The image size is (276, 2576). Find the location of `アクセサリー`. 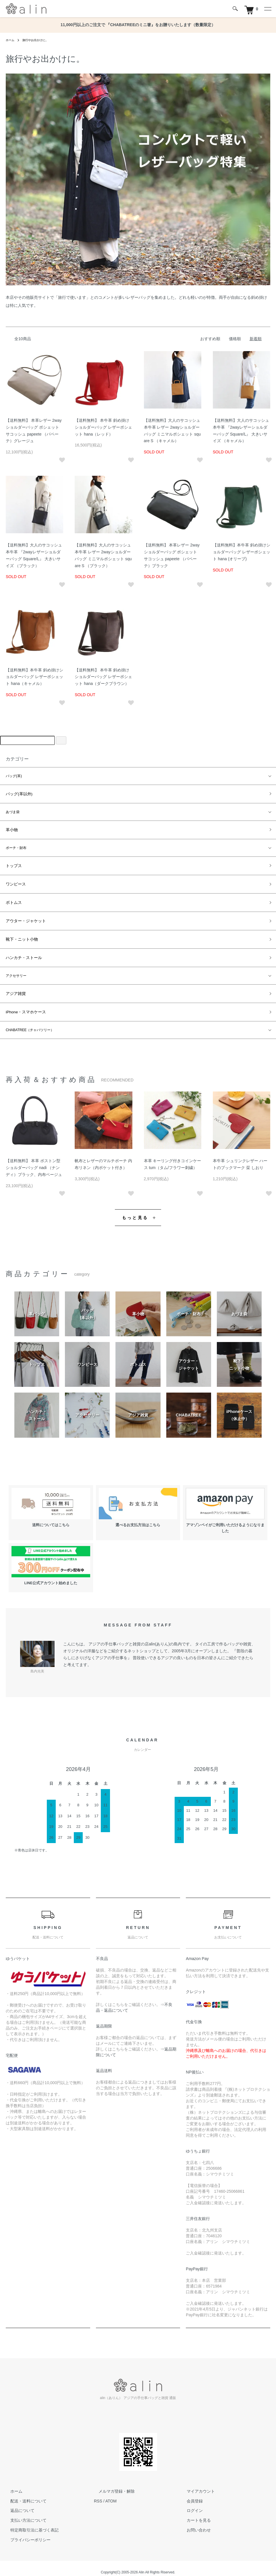

アクセサリー is located at coordinates (16, 970).